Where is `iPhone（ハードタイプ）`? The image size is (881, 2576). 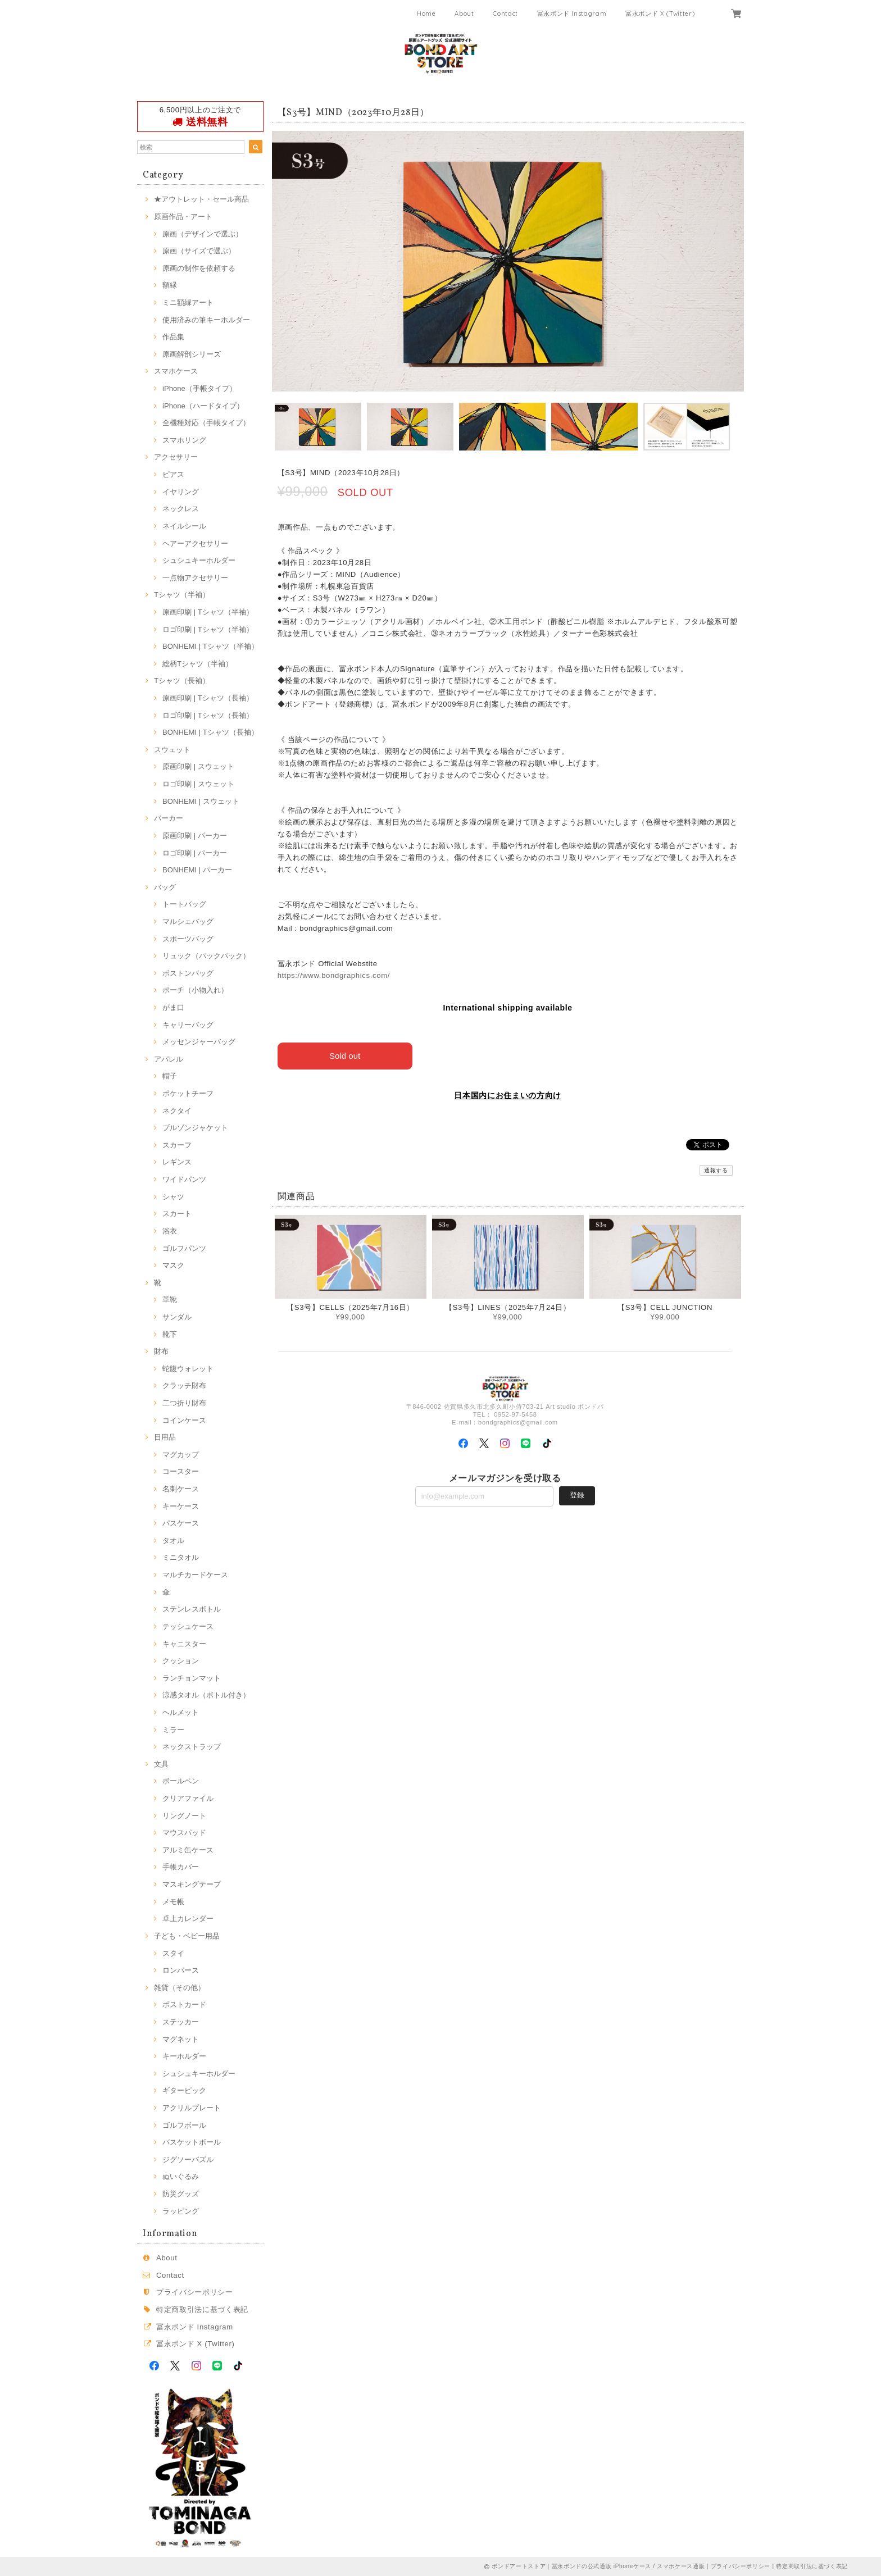 iPhone（ハードタイプ） is located at coordinates (203, 406).